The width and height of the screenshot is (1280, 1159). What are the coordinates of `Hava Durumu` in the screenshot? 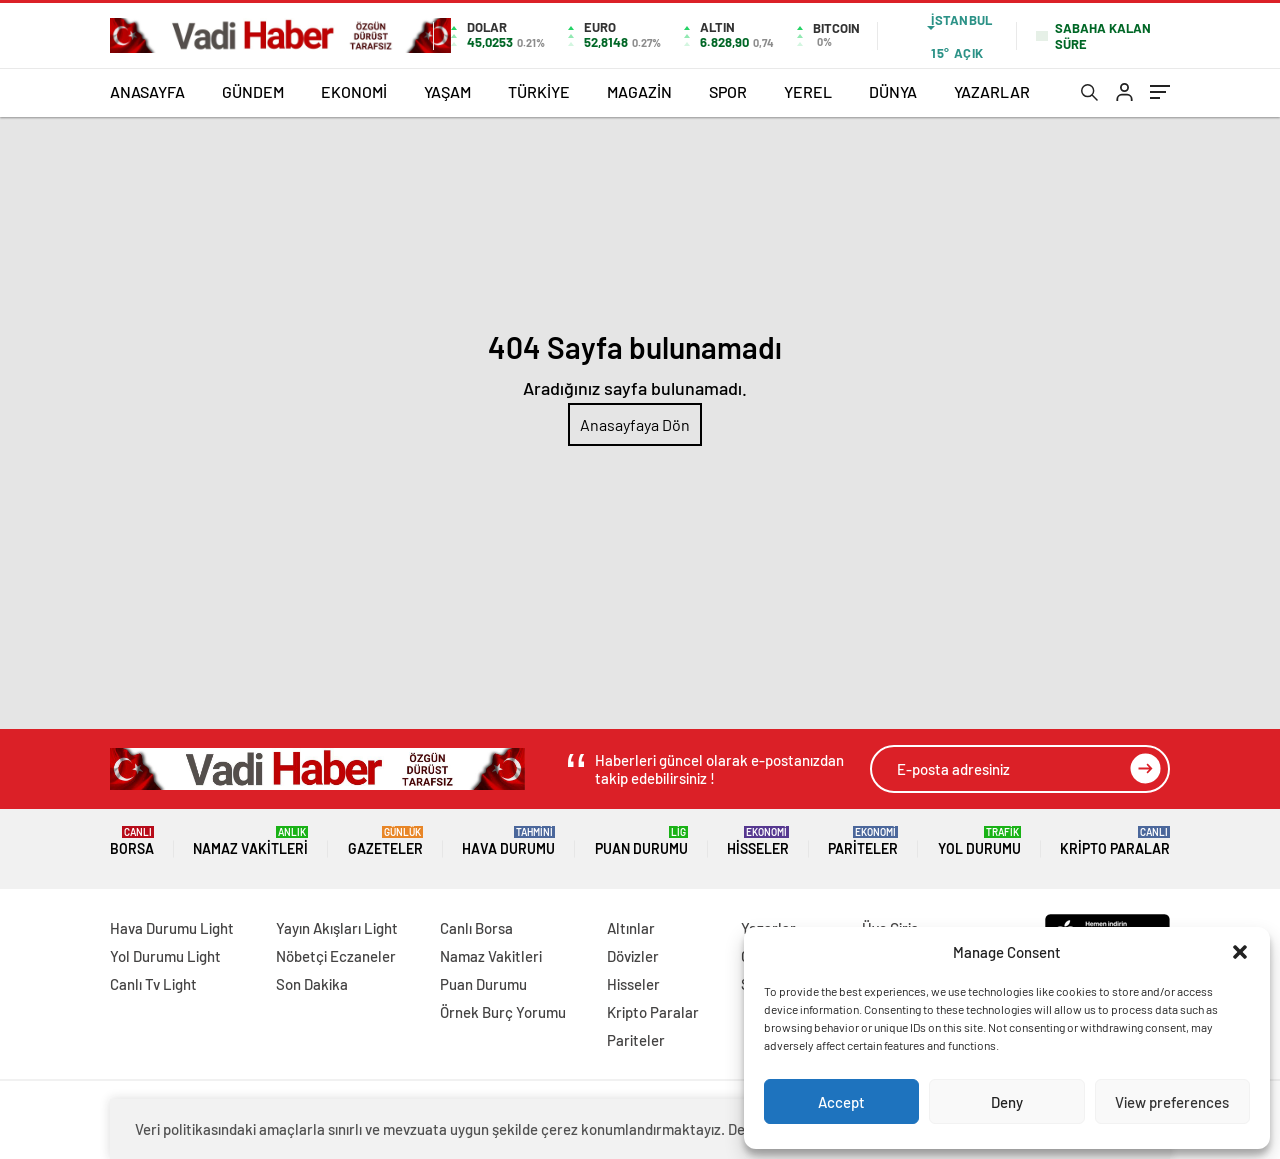 It's located at (508, 841).